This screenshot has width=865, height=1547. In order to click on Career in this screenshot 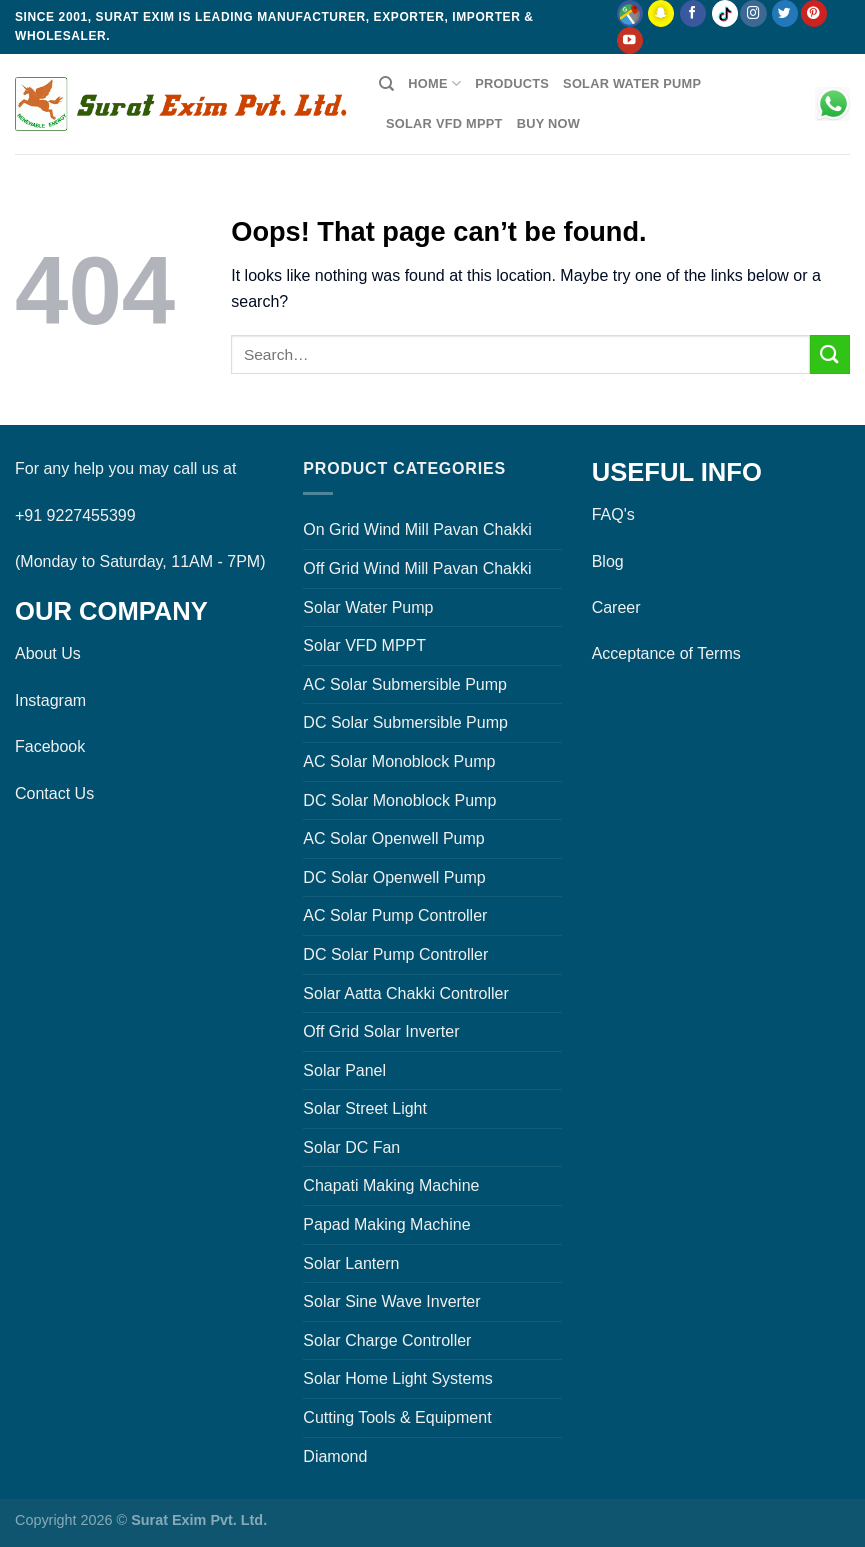, I will do `click(616, 607)`.